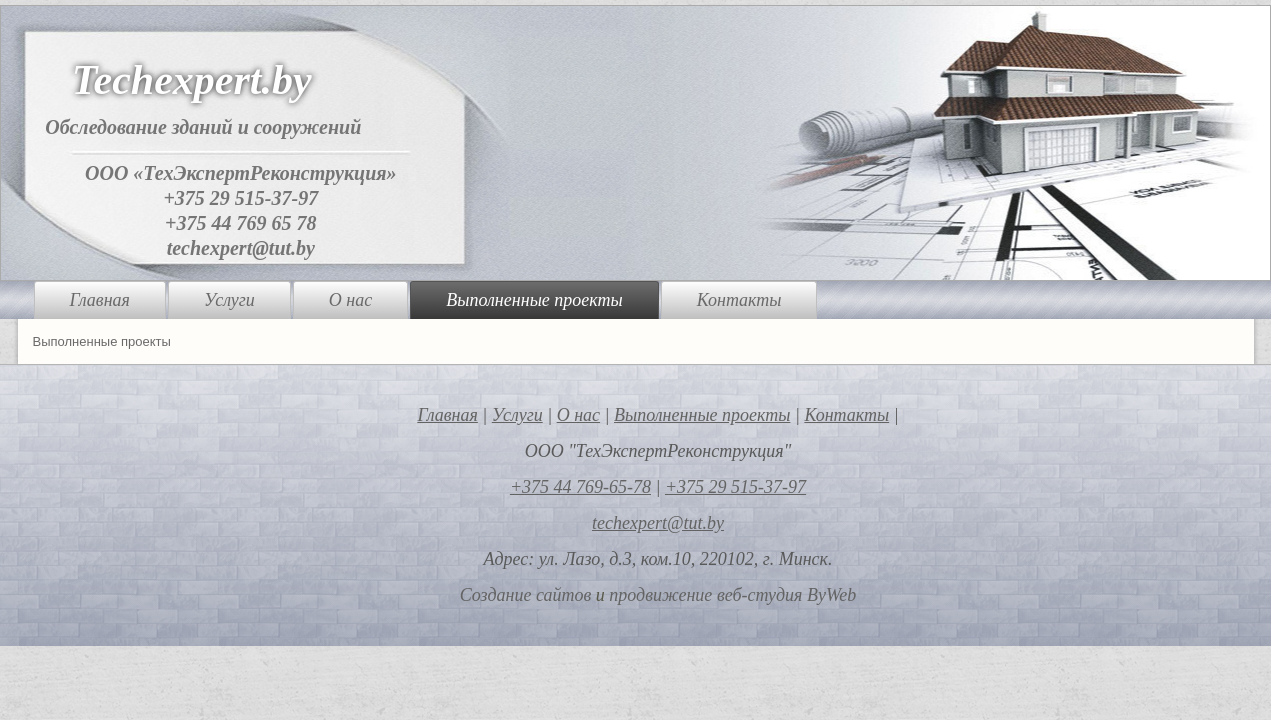 The image size is (1271, 720). I want to click on Выполненные проекты, so click(534, 300).